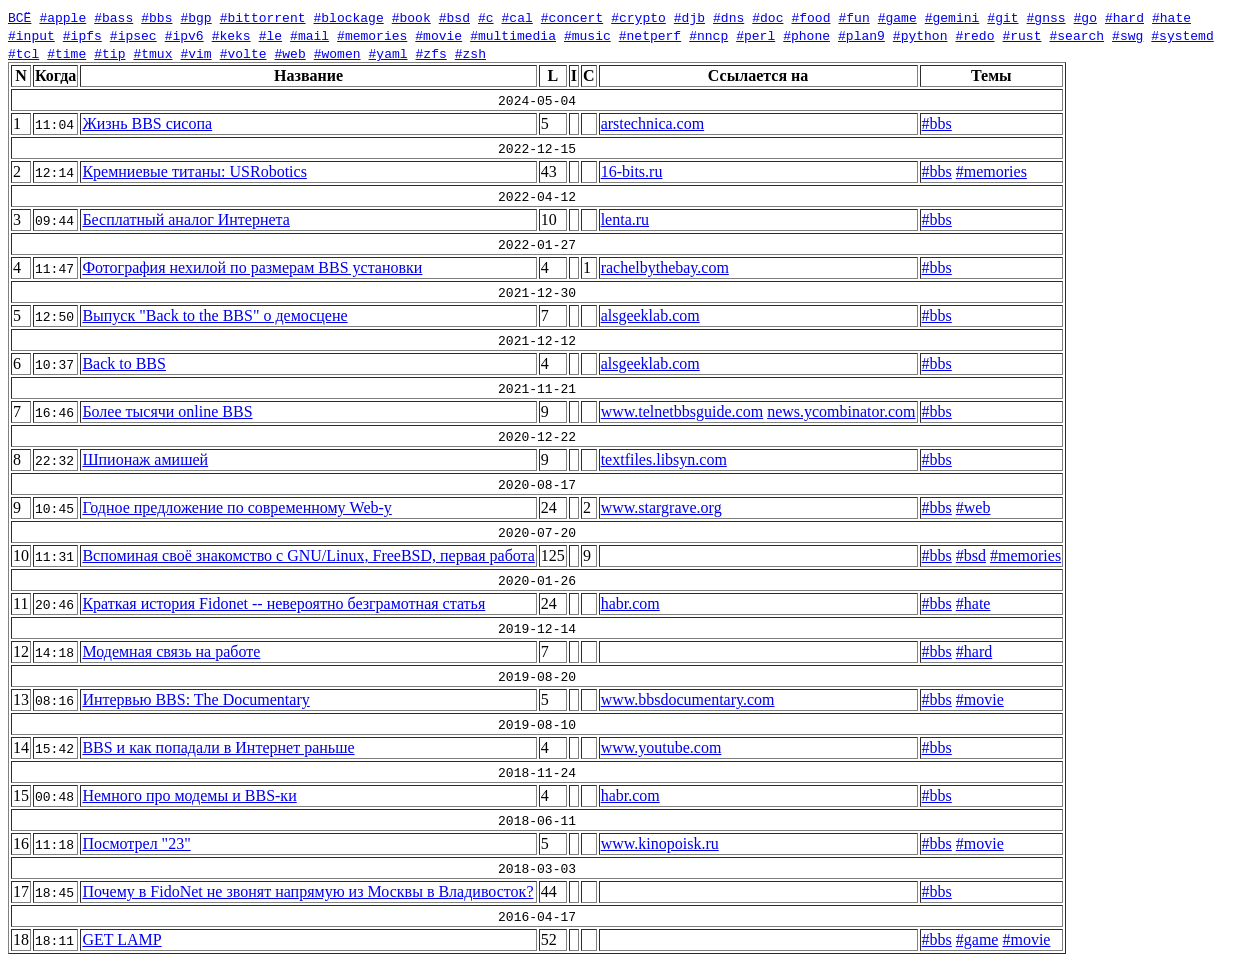 Image resolution: width=1233 pixels, height=962 pixels. What do you see at coordinates (810, 17) in the screenshot?
I see `#food` at bounding box center [810, 17].